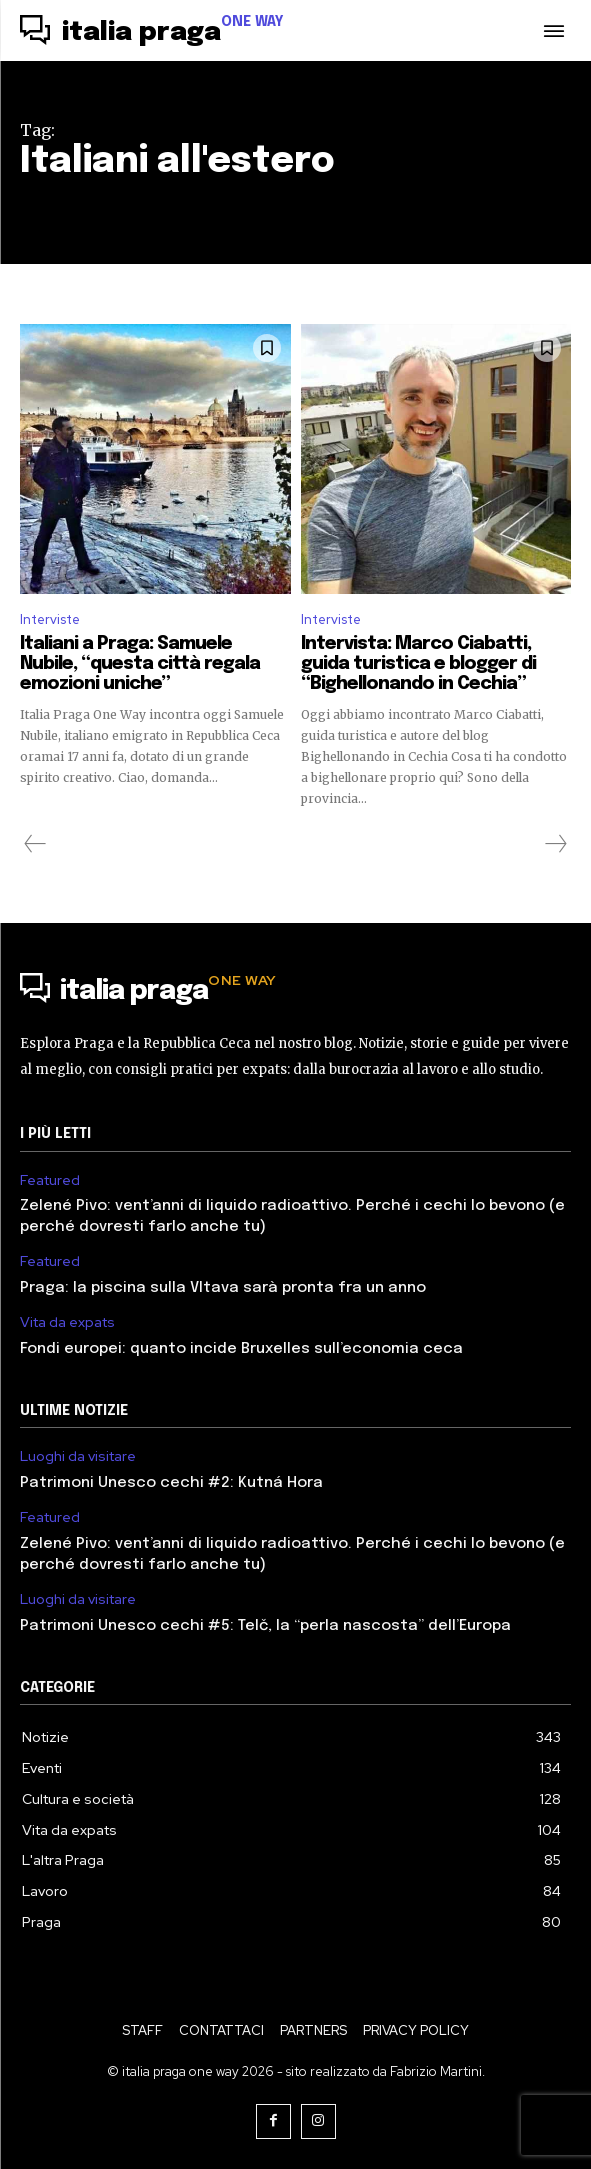 The height and width of the screenshot is (2169, 591). What do you see at coordinates (241, 1349) in the screenshot?
I see `Fondi europei: quanto incide Bruxelles sull’economia ceca` at bounding box center [241, 1349].